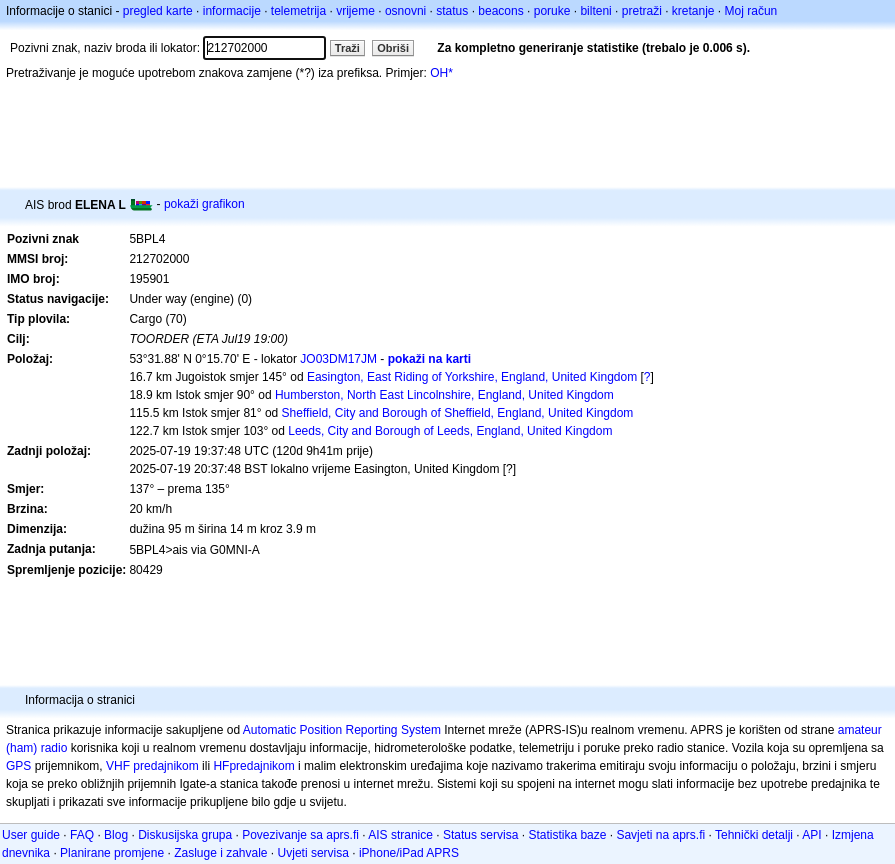  Describe the element at coordinates (152, 766) in the screenshot. I see `VHF predajnikom` at that location.